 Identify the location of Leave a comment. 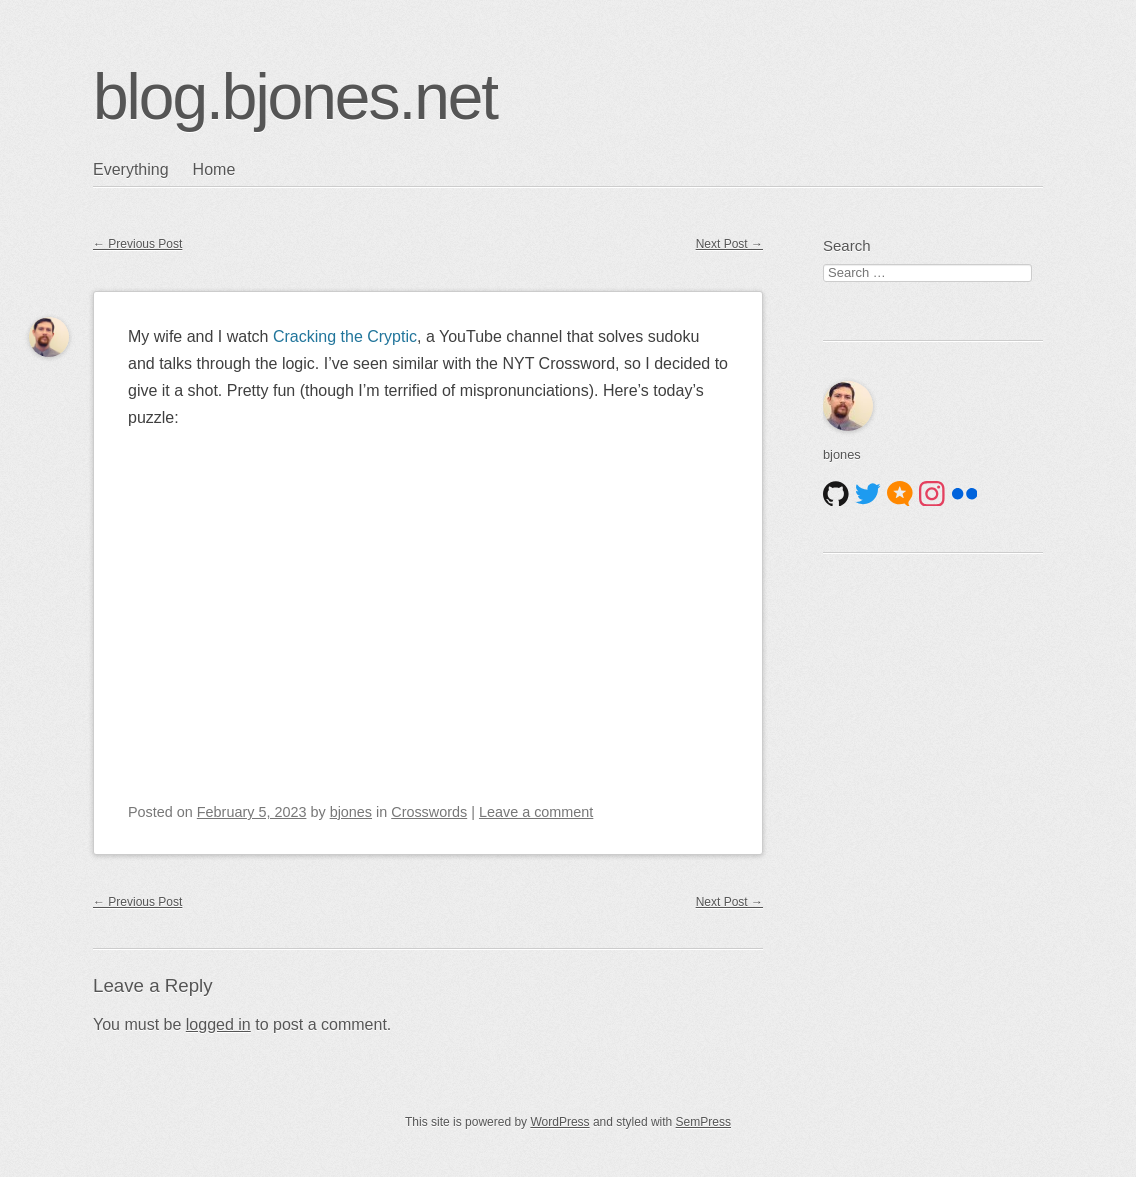
(536, 812).